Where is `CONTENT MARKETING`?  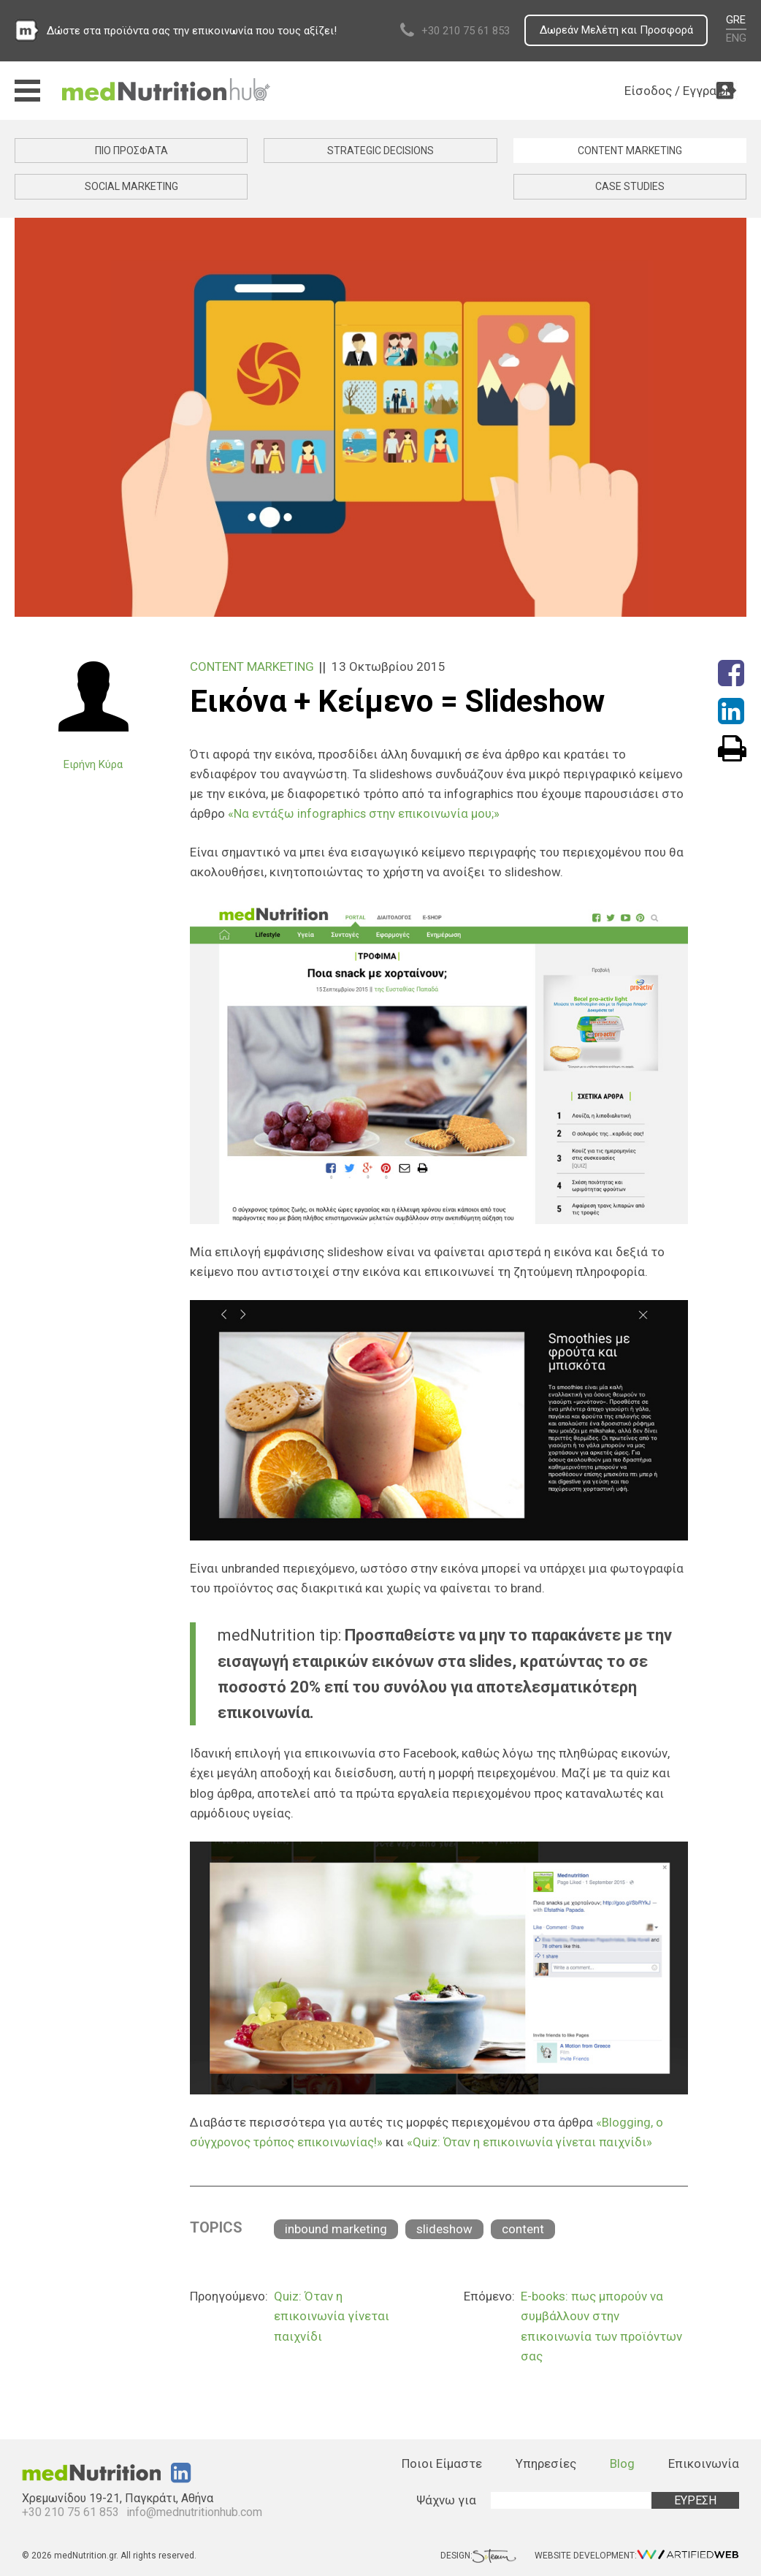
CONTENT MARKETING is located at coordinates (630, 150).